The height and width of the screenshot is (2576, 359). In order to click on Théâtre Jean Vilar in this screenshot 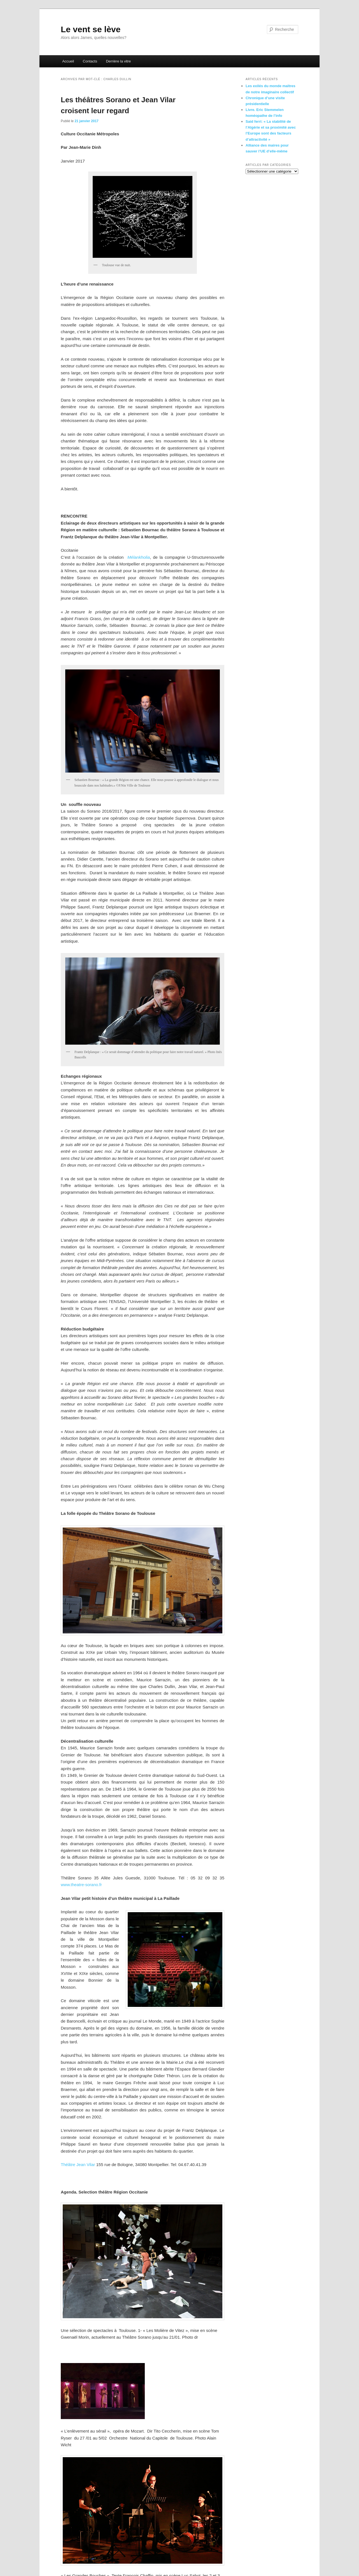, I will do `click(78, 2164)`.